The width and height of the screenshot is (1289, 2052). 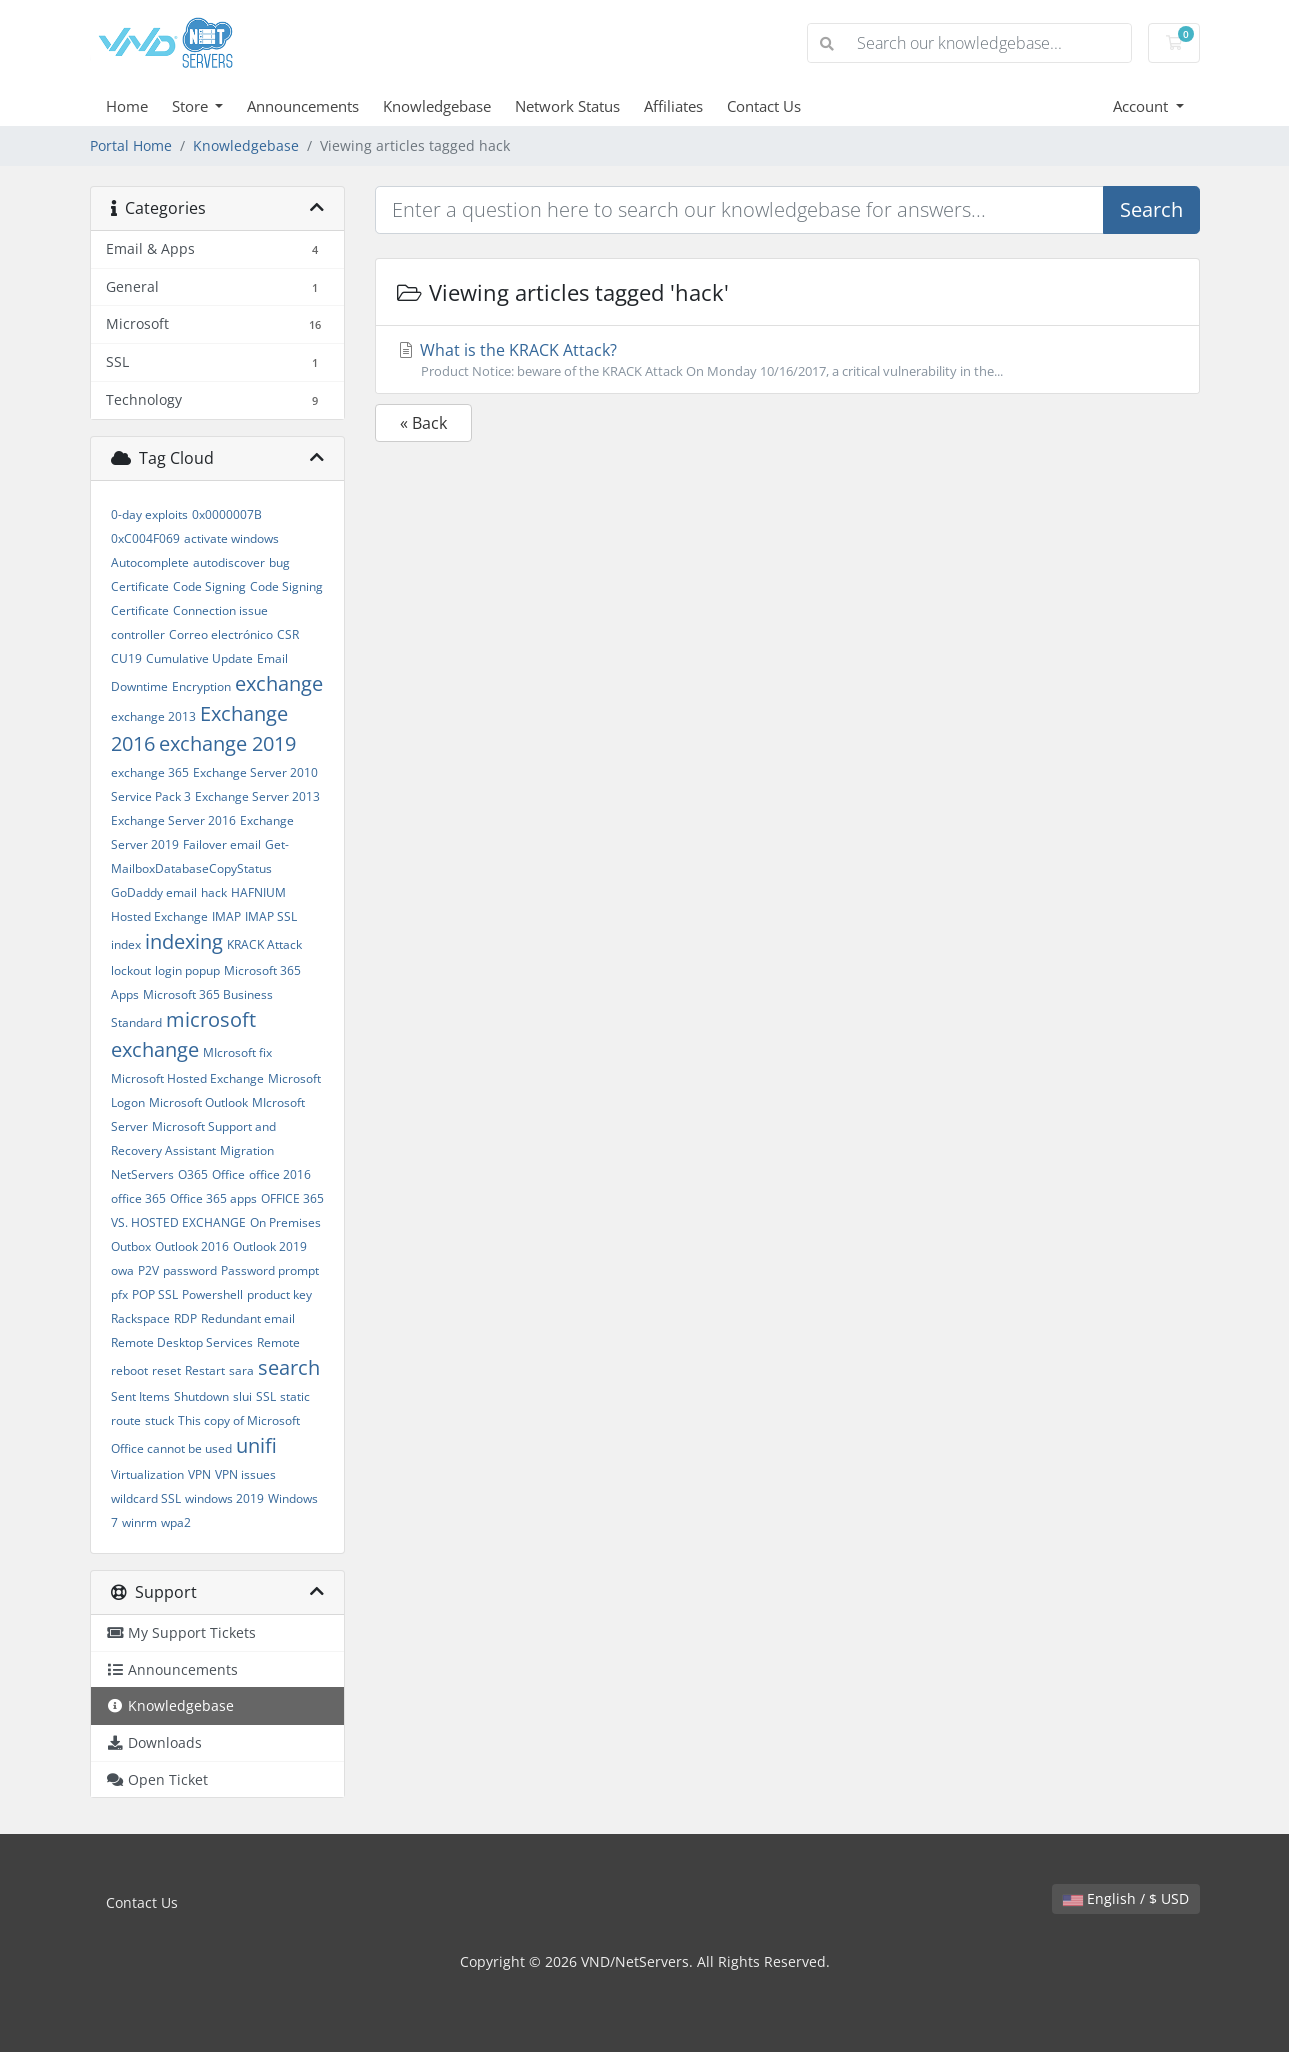 I want to click on Office 365 apps, so click(x=213, y=1198).